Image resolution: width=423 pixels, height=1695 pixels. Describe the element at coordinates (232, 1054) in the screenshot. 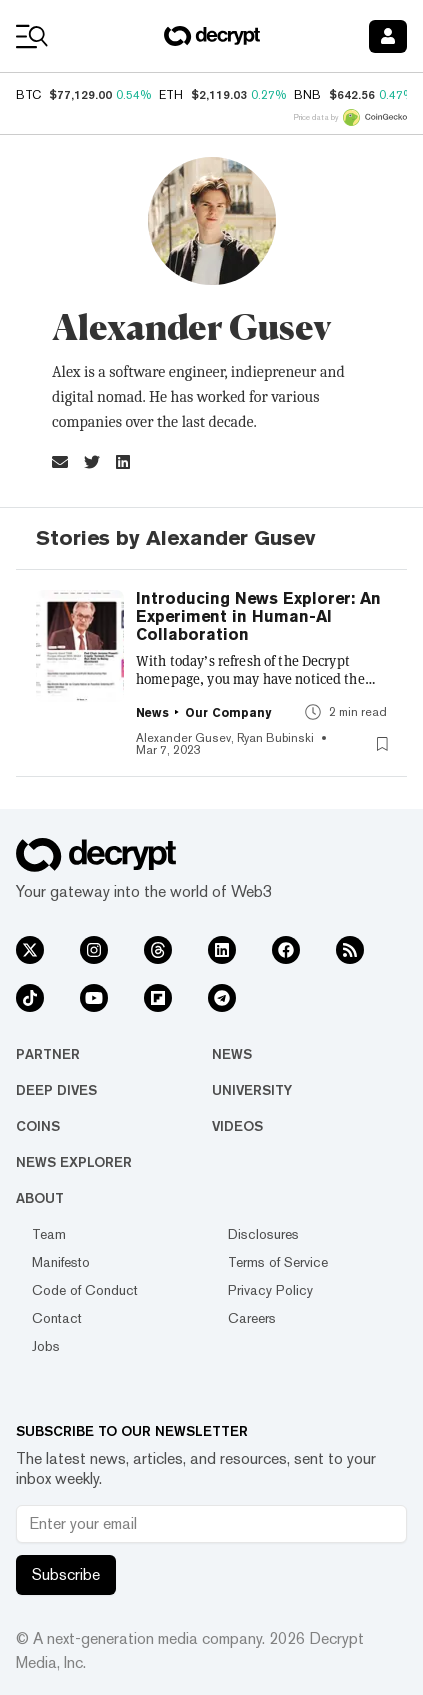

I see `News` at that location.